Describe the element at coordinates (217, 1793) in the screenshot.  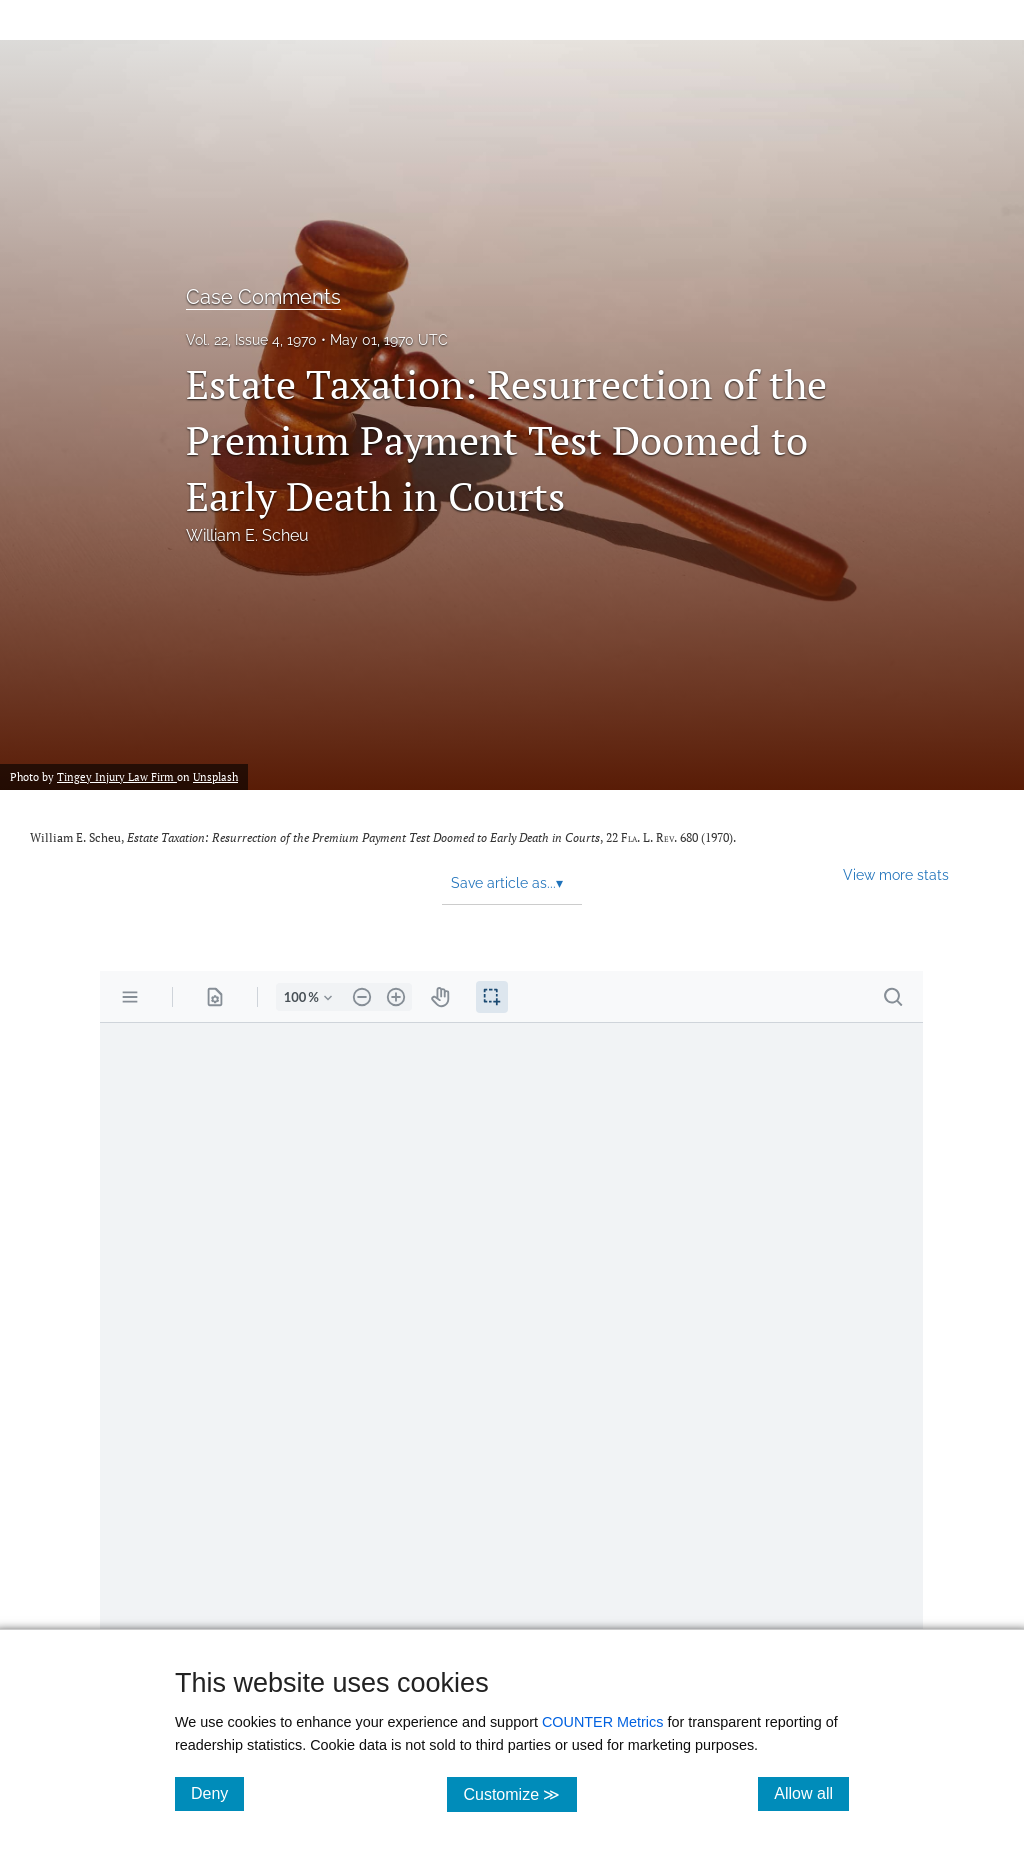
I see `Deny` at that location.